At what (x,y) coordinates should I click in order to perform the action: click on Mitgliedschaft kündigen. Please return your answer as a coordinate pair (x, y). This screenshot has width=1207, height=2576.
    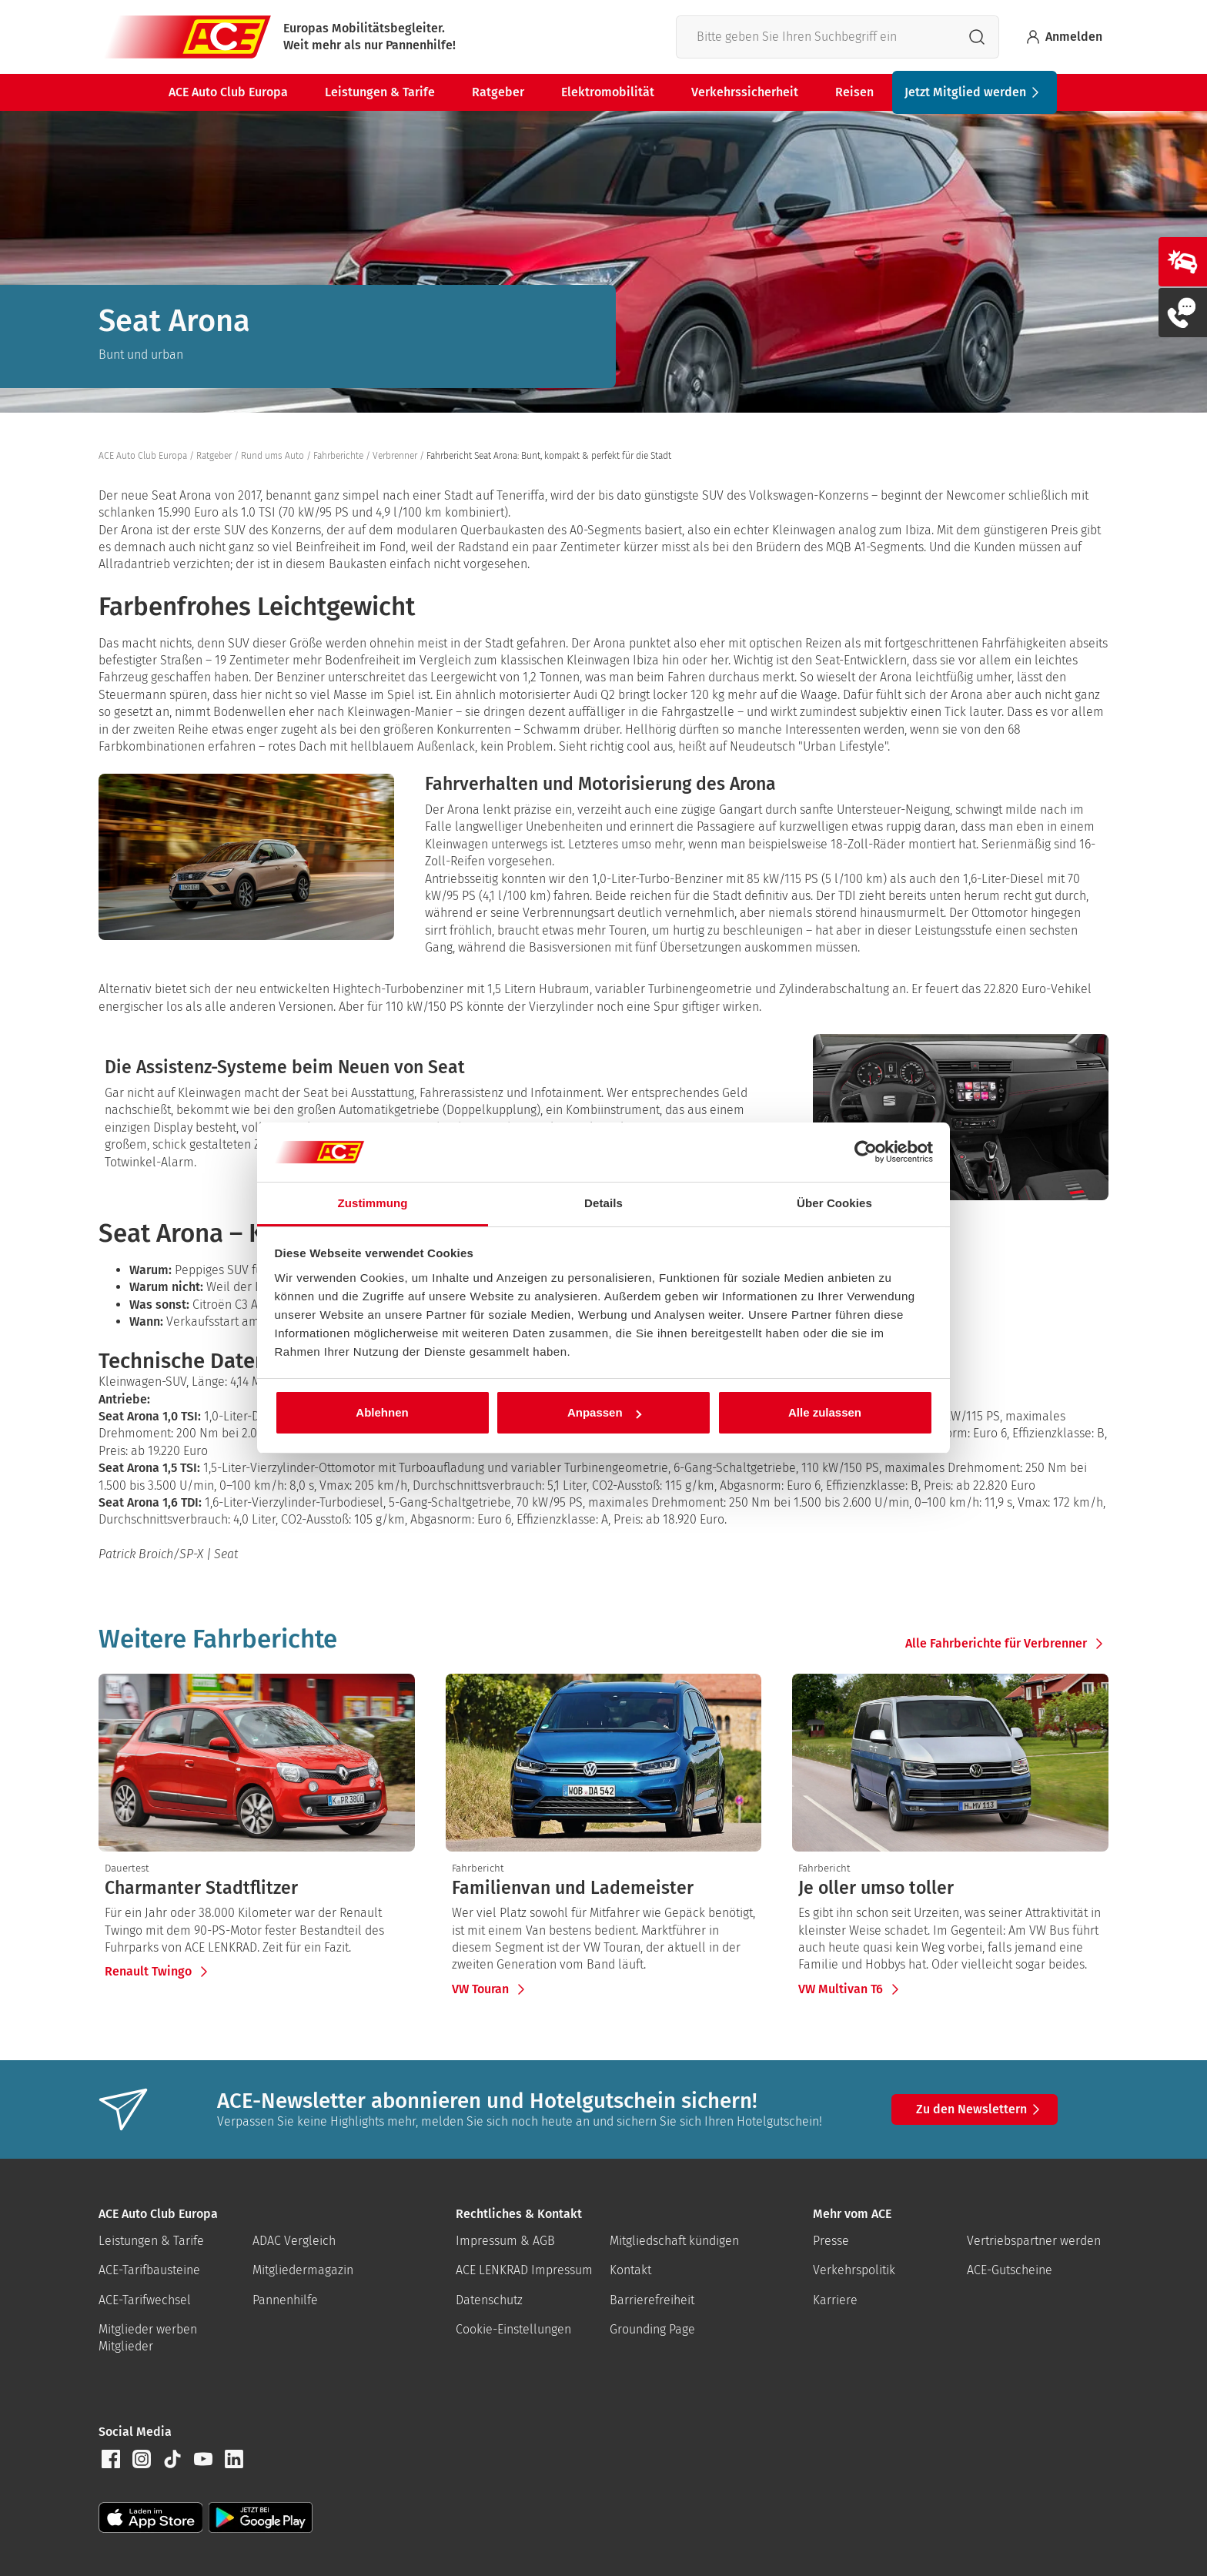
    Looking at the image, I should click on (674, 2240).